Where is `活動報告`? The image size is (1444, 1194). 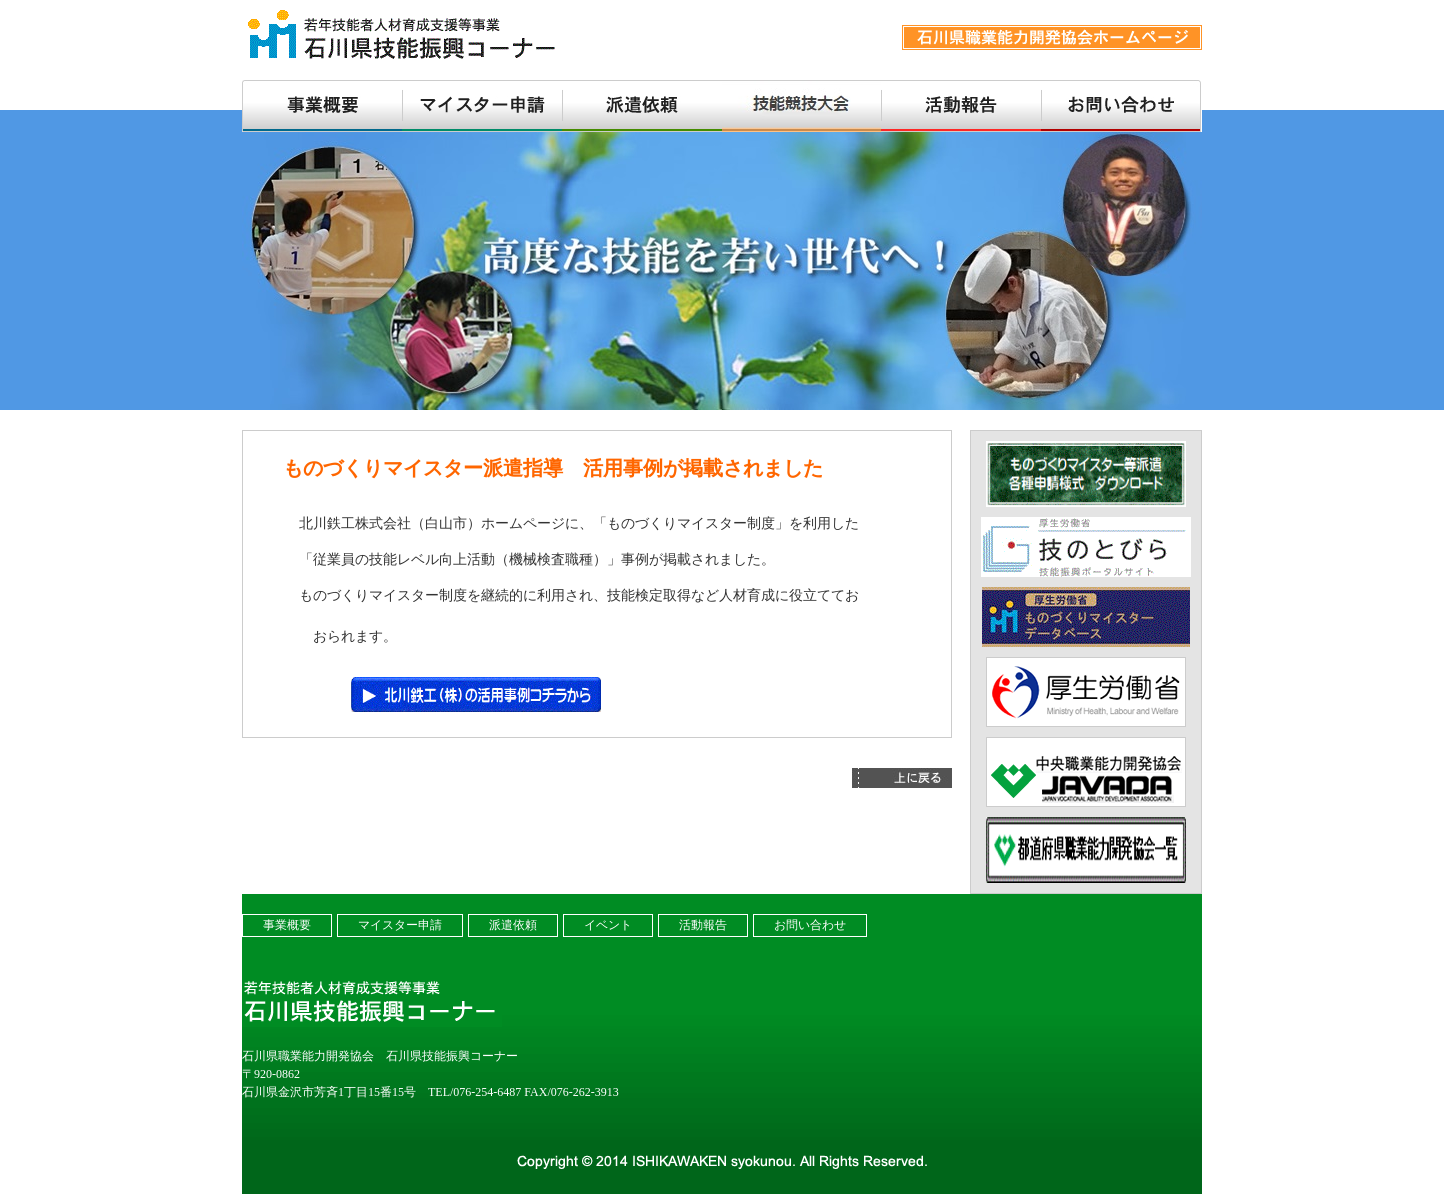 活動報告 is located at coordinates (703, 925).